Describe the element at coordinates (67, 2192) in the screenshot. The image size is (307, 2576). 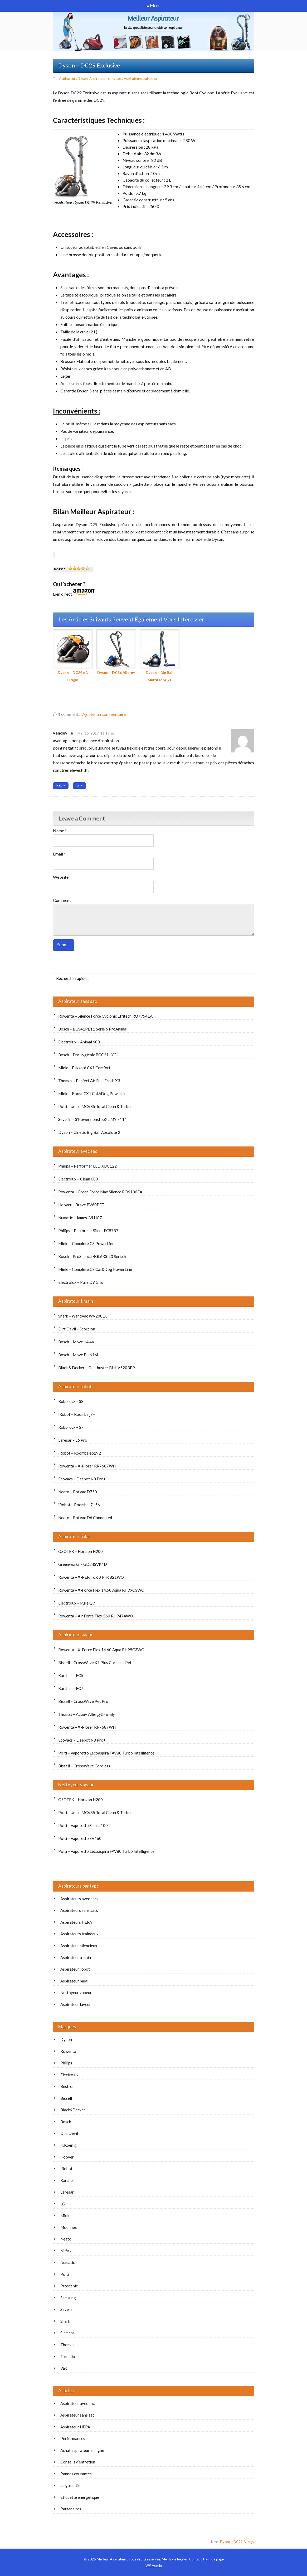
I see `Laresar` at that location.